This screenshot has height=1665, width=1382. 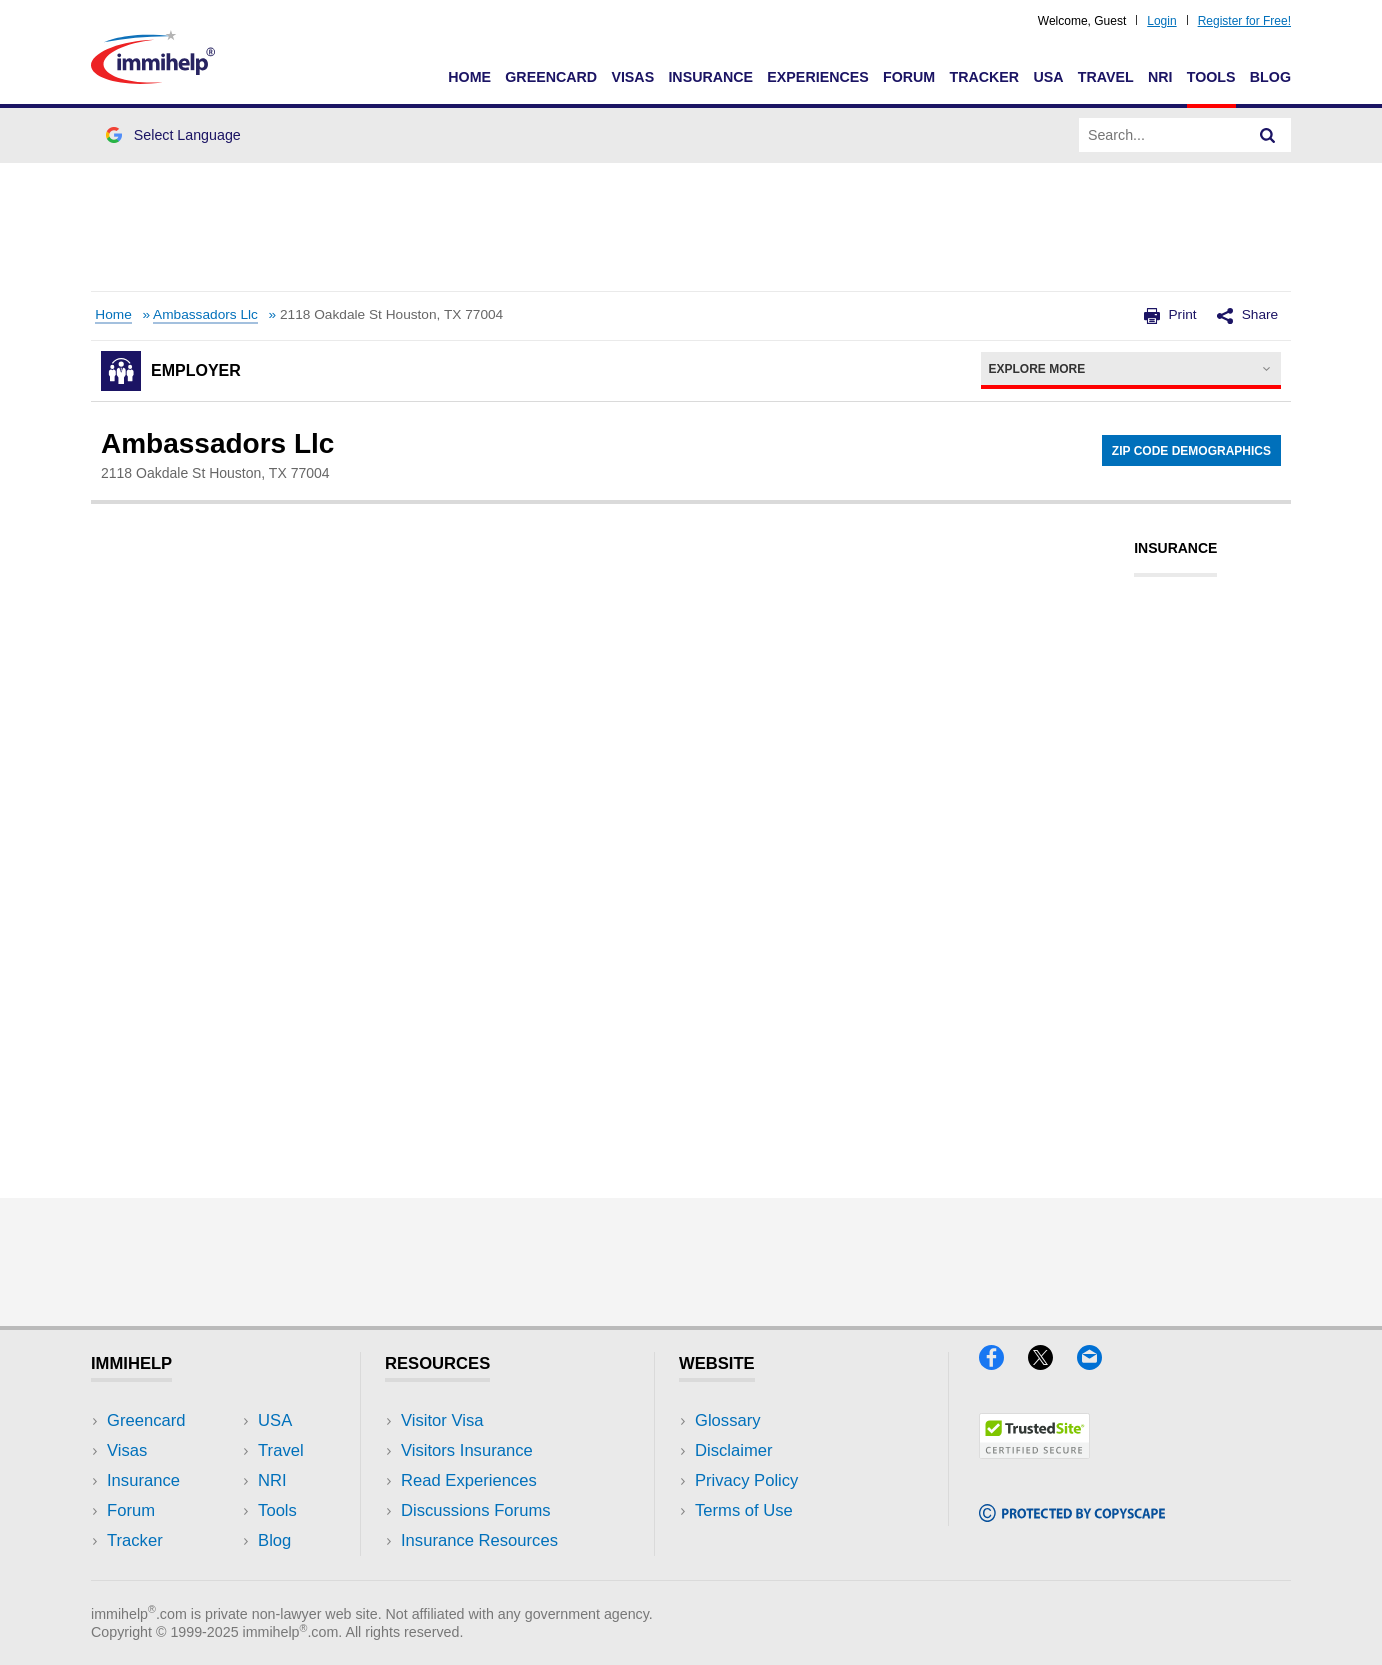 I want to click on USA, so click(x=1048, y=77).